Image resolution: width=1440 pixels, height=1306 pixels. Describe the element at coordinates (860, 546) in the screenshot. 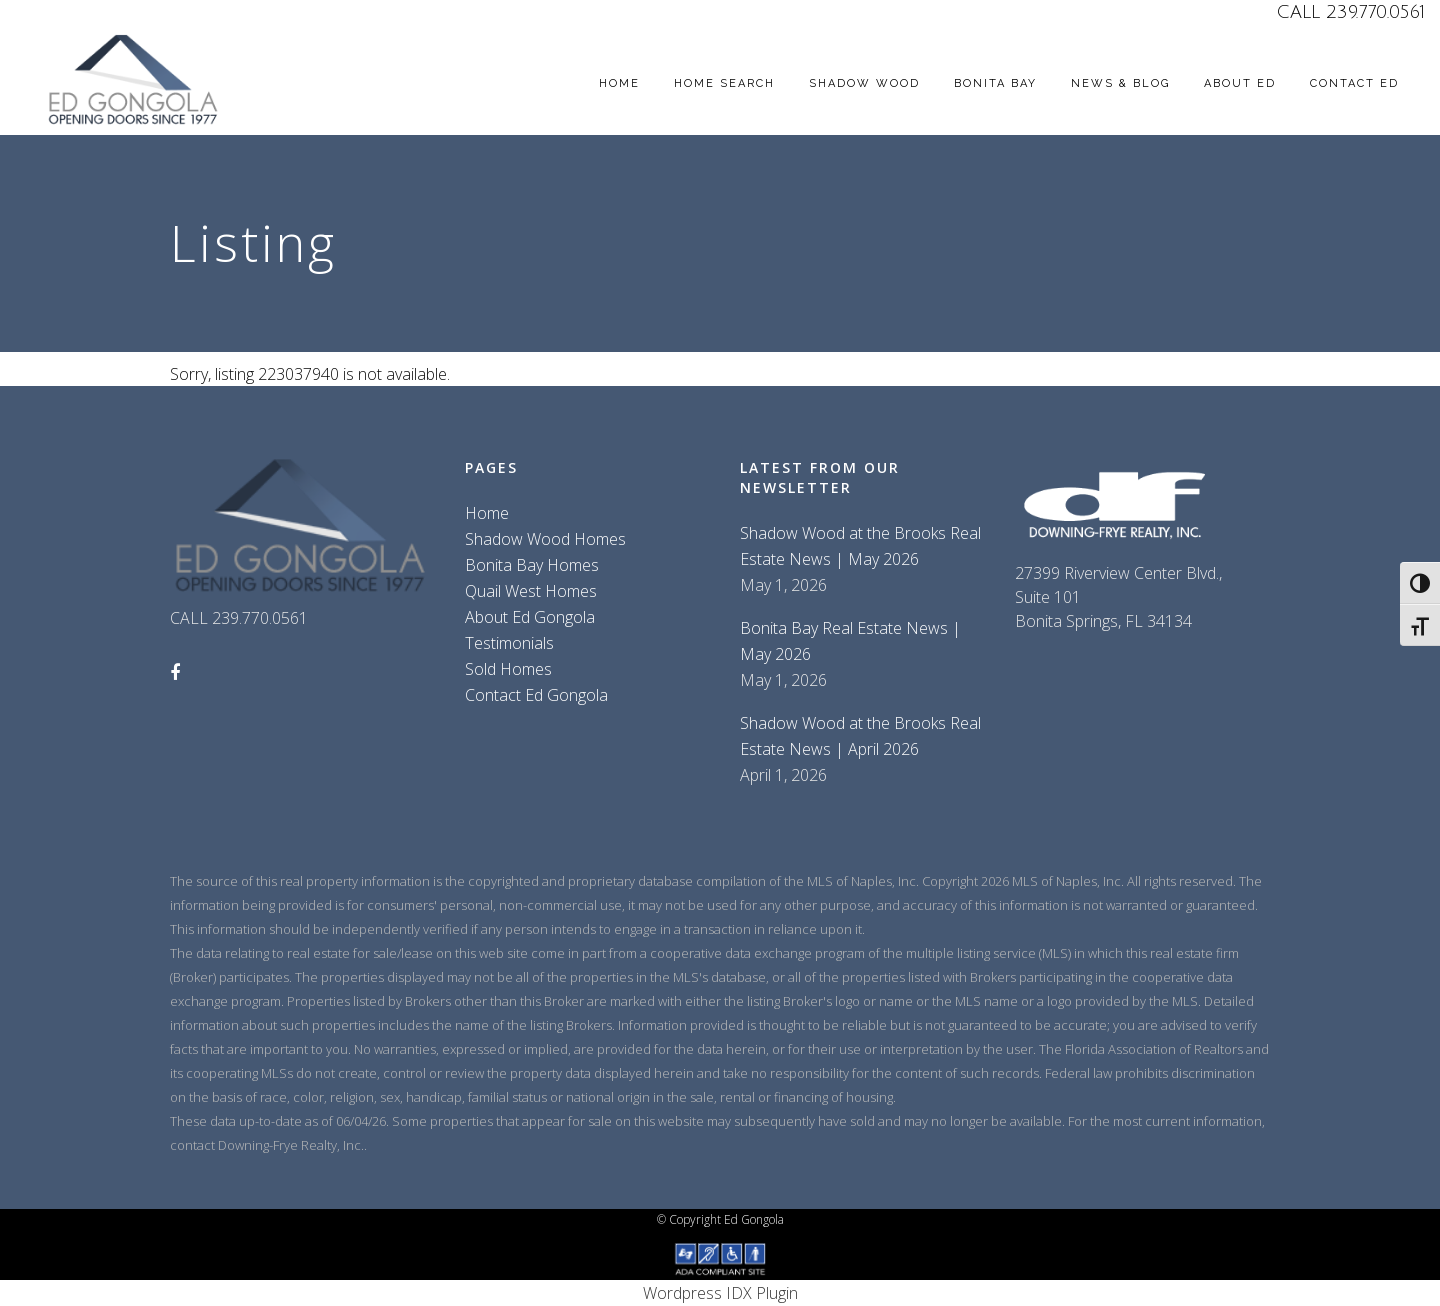

I see `Shadow Wood at the Brooks Real Estate News | May 2026` at that location.